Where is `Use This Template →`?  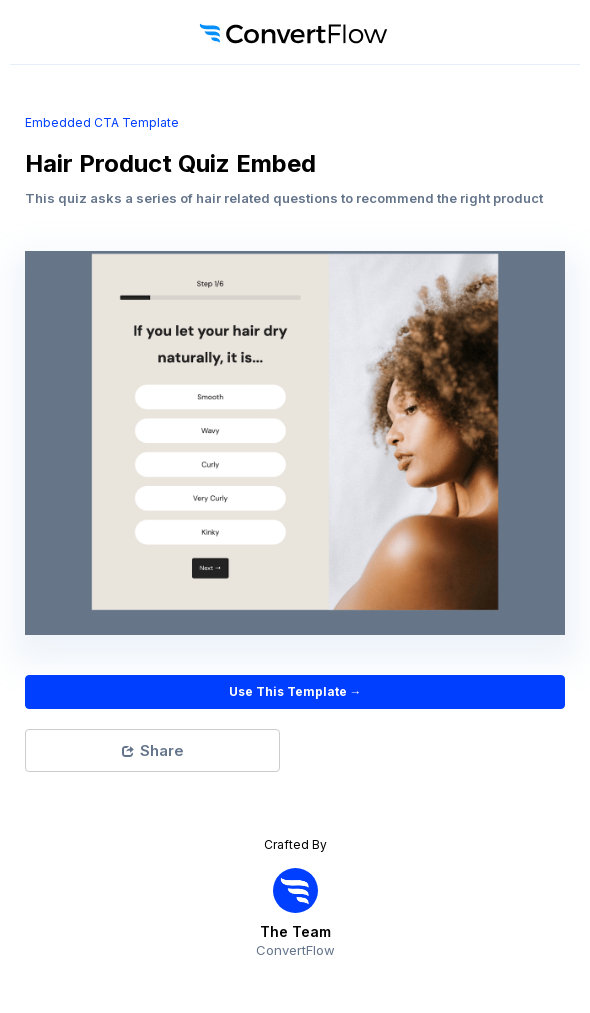
Use This Template → is located at coordinates (295, 691).